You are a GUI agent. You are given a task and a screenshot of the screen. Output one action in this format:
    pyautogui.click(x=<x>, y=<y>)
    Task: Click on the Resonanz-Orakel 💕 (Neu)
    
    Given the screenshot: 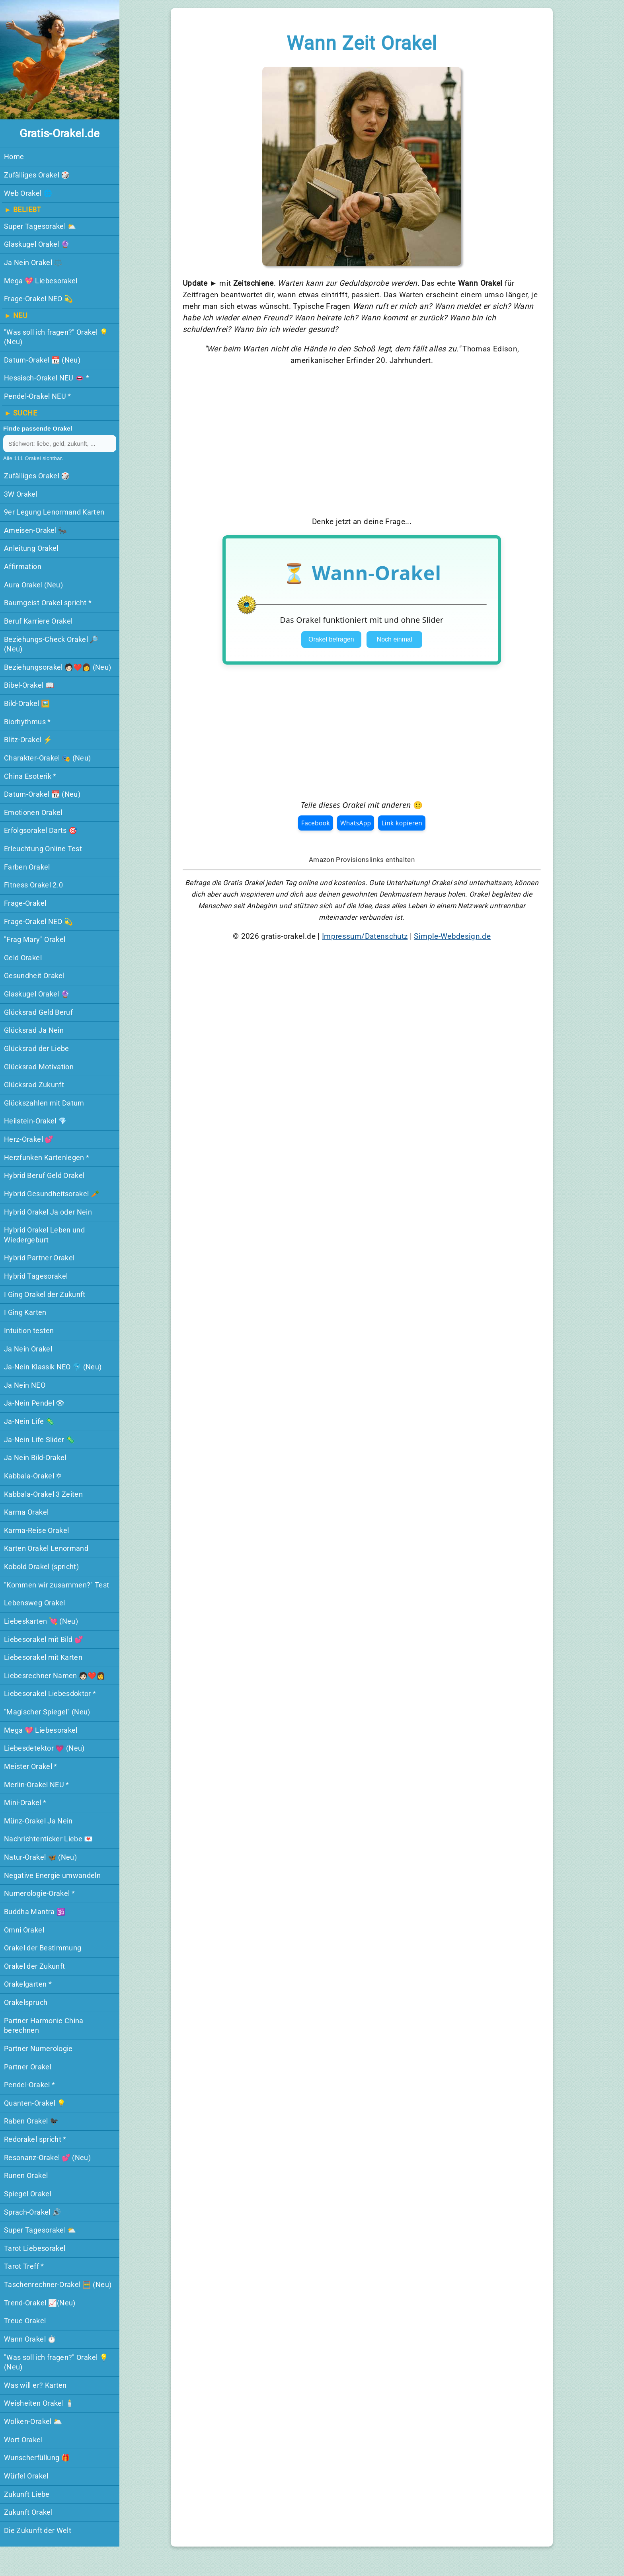 What is the action you would take?
    pyautogui.click(x=47, y=2158)
    